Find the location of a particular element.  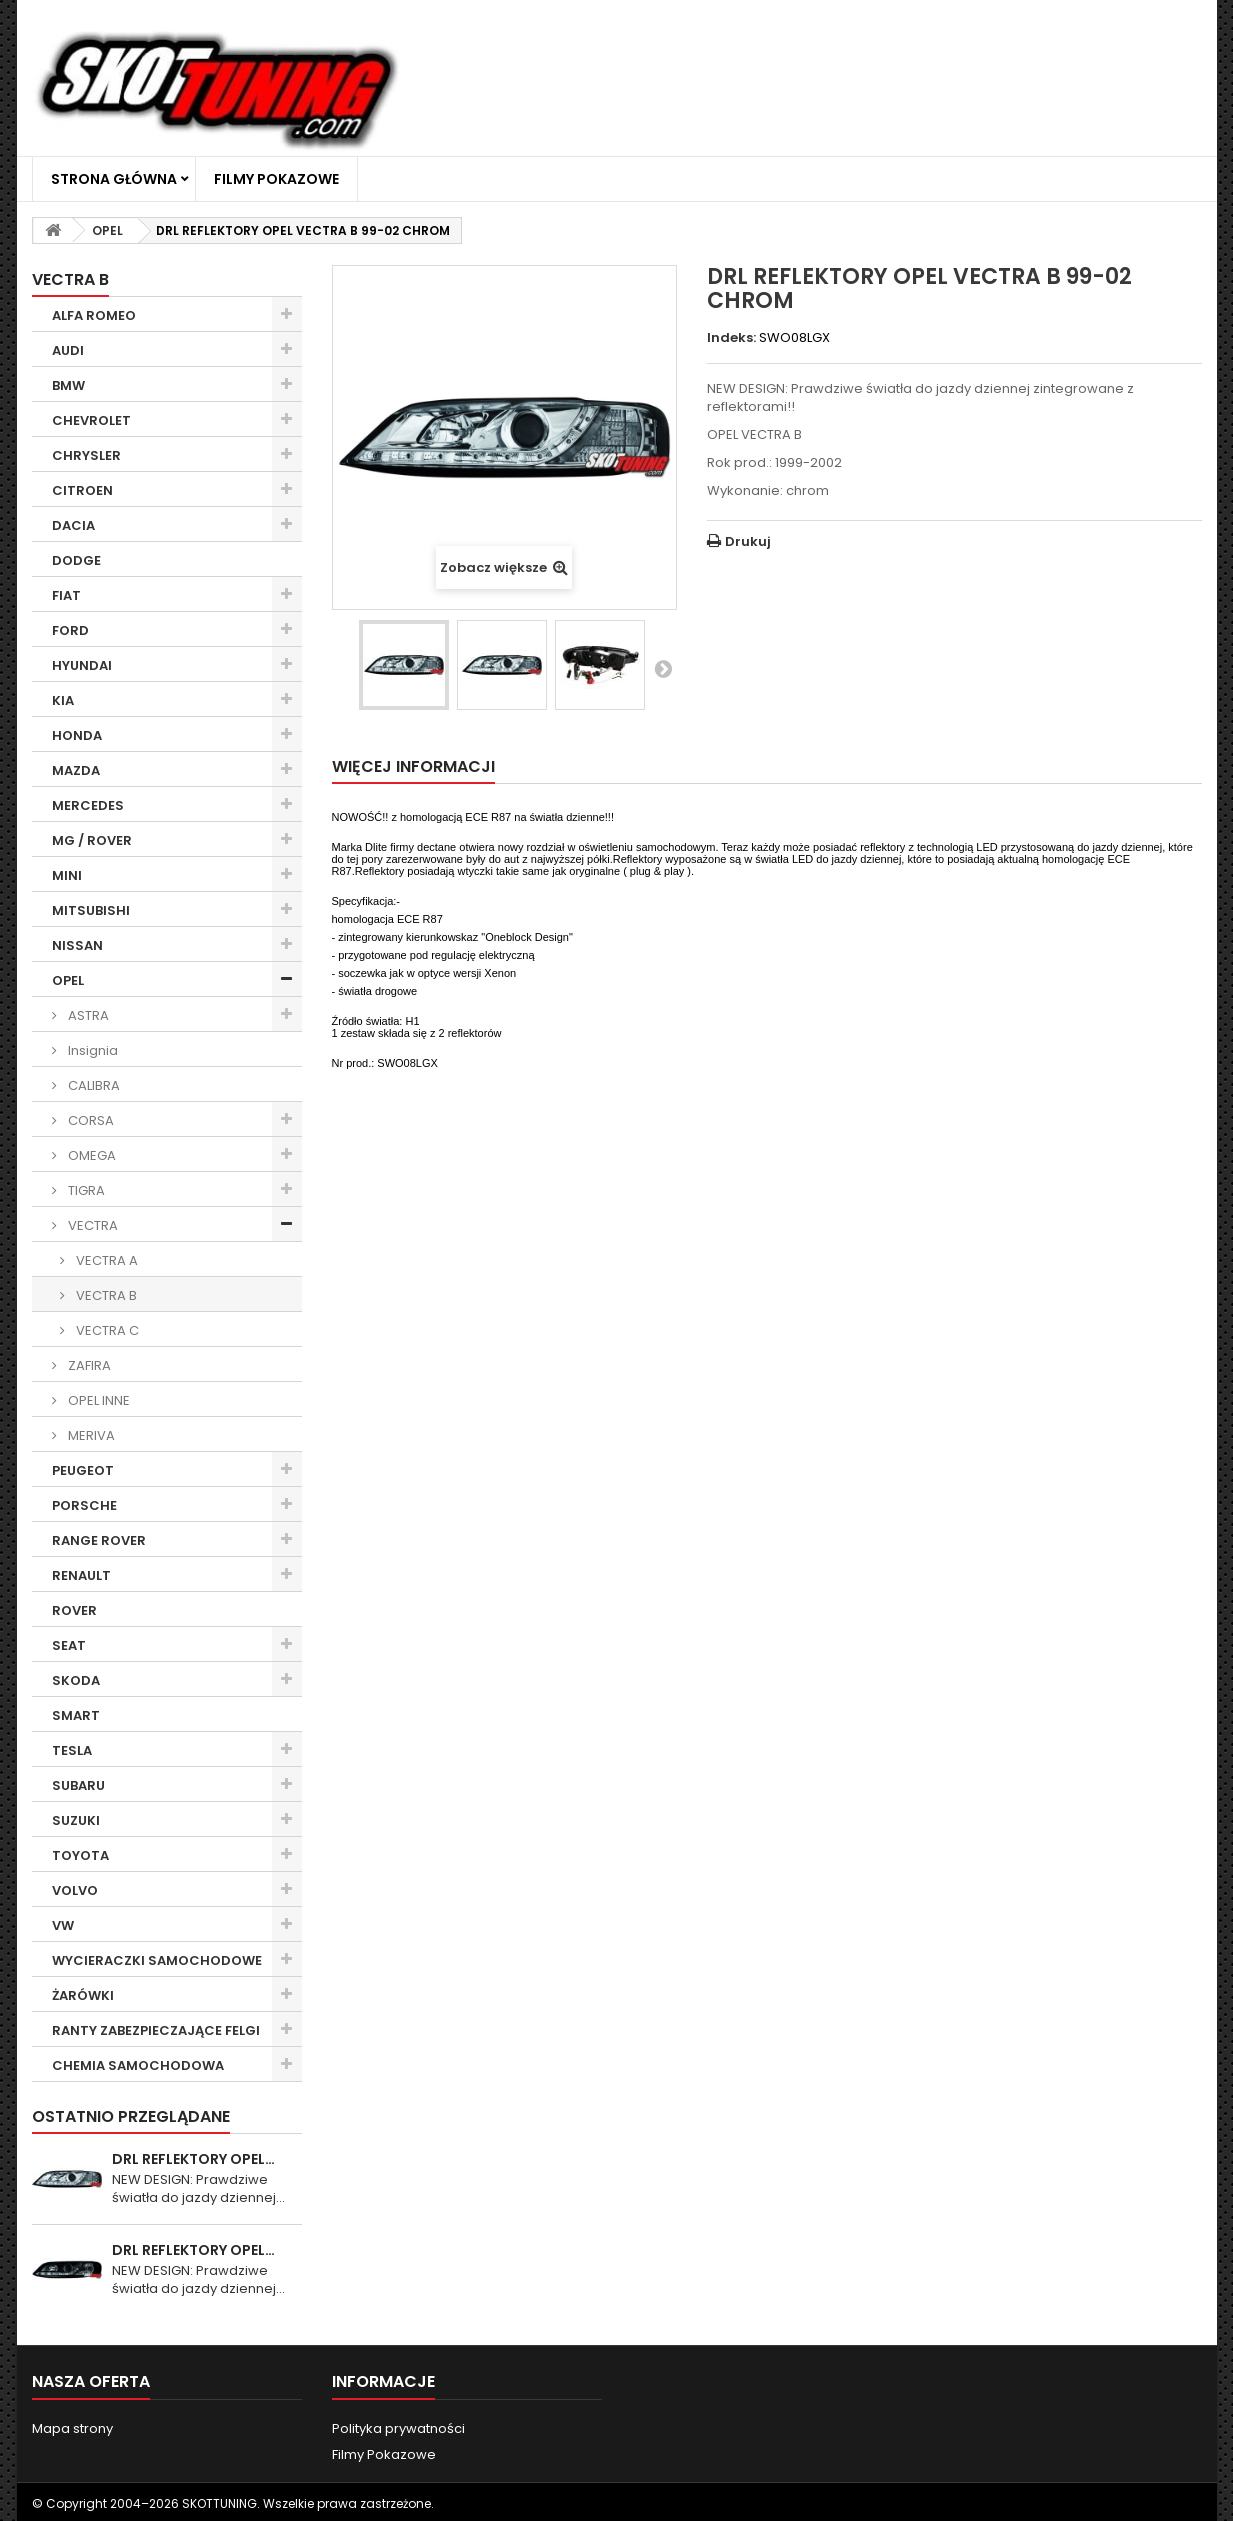

SUBARU is located at coordinates (78, 1785).